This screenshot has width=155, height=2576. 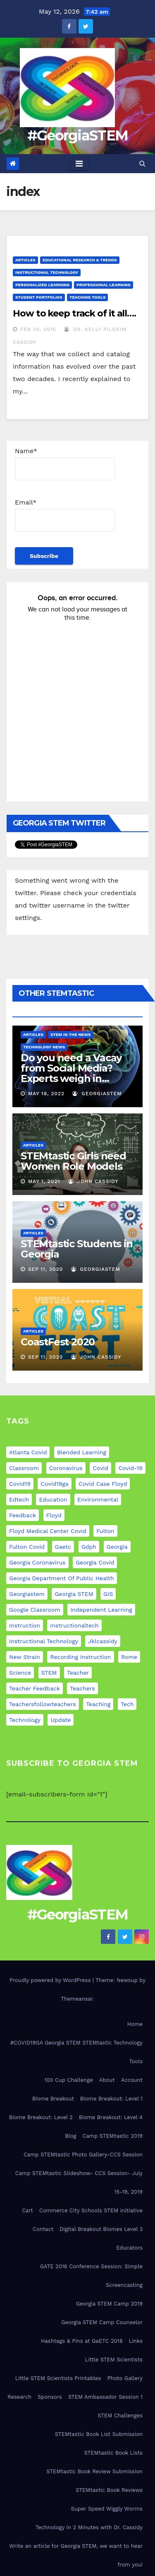 What do you see at coordinates (25, 260) in the screenshot?
I see `Articles` at bounding box center [25, 260].